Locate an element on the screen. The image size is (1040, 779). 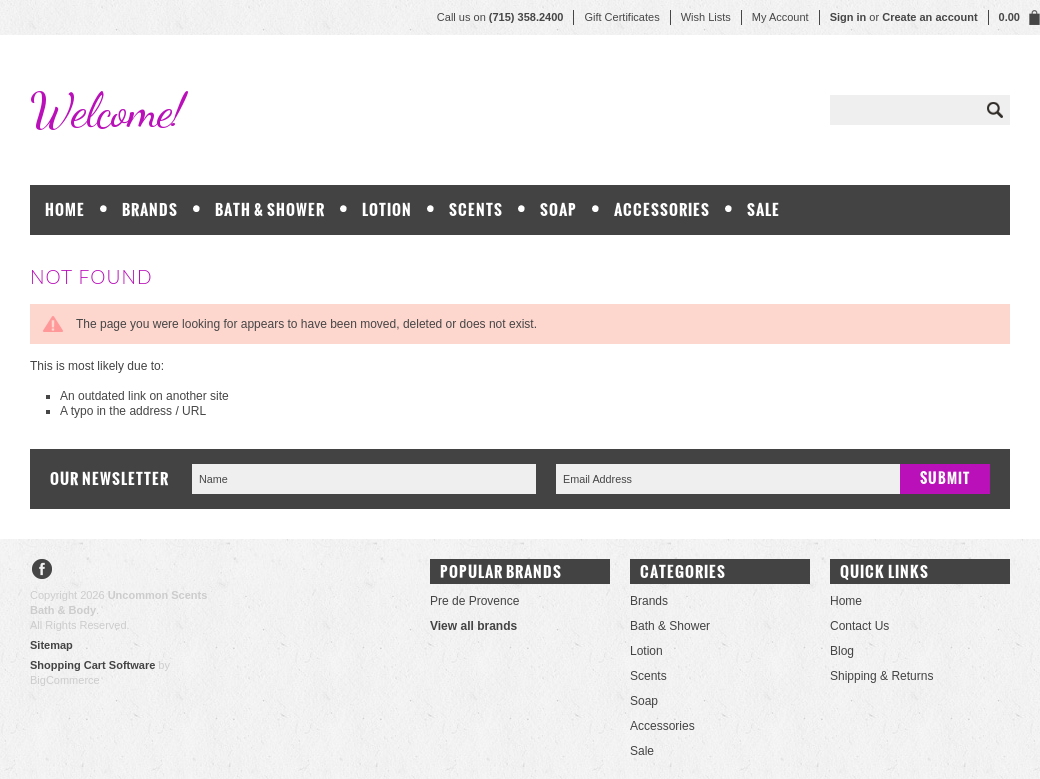
Shopping Cart Software is located at coordinates (92, 665).